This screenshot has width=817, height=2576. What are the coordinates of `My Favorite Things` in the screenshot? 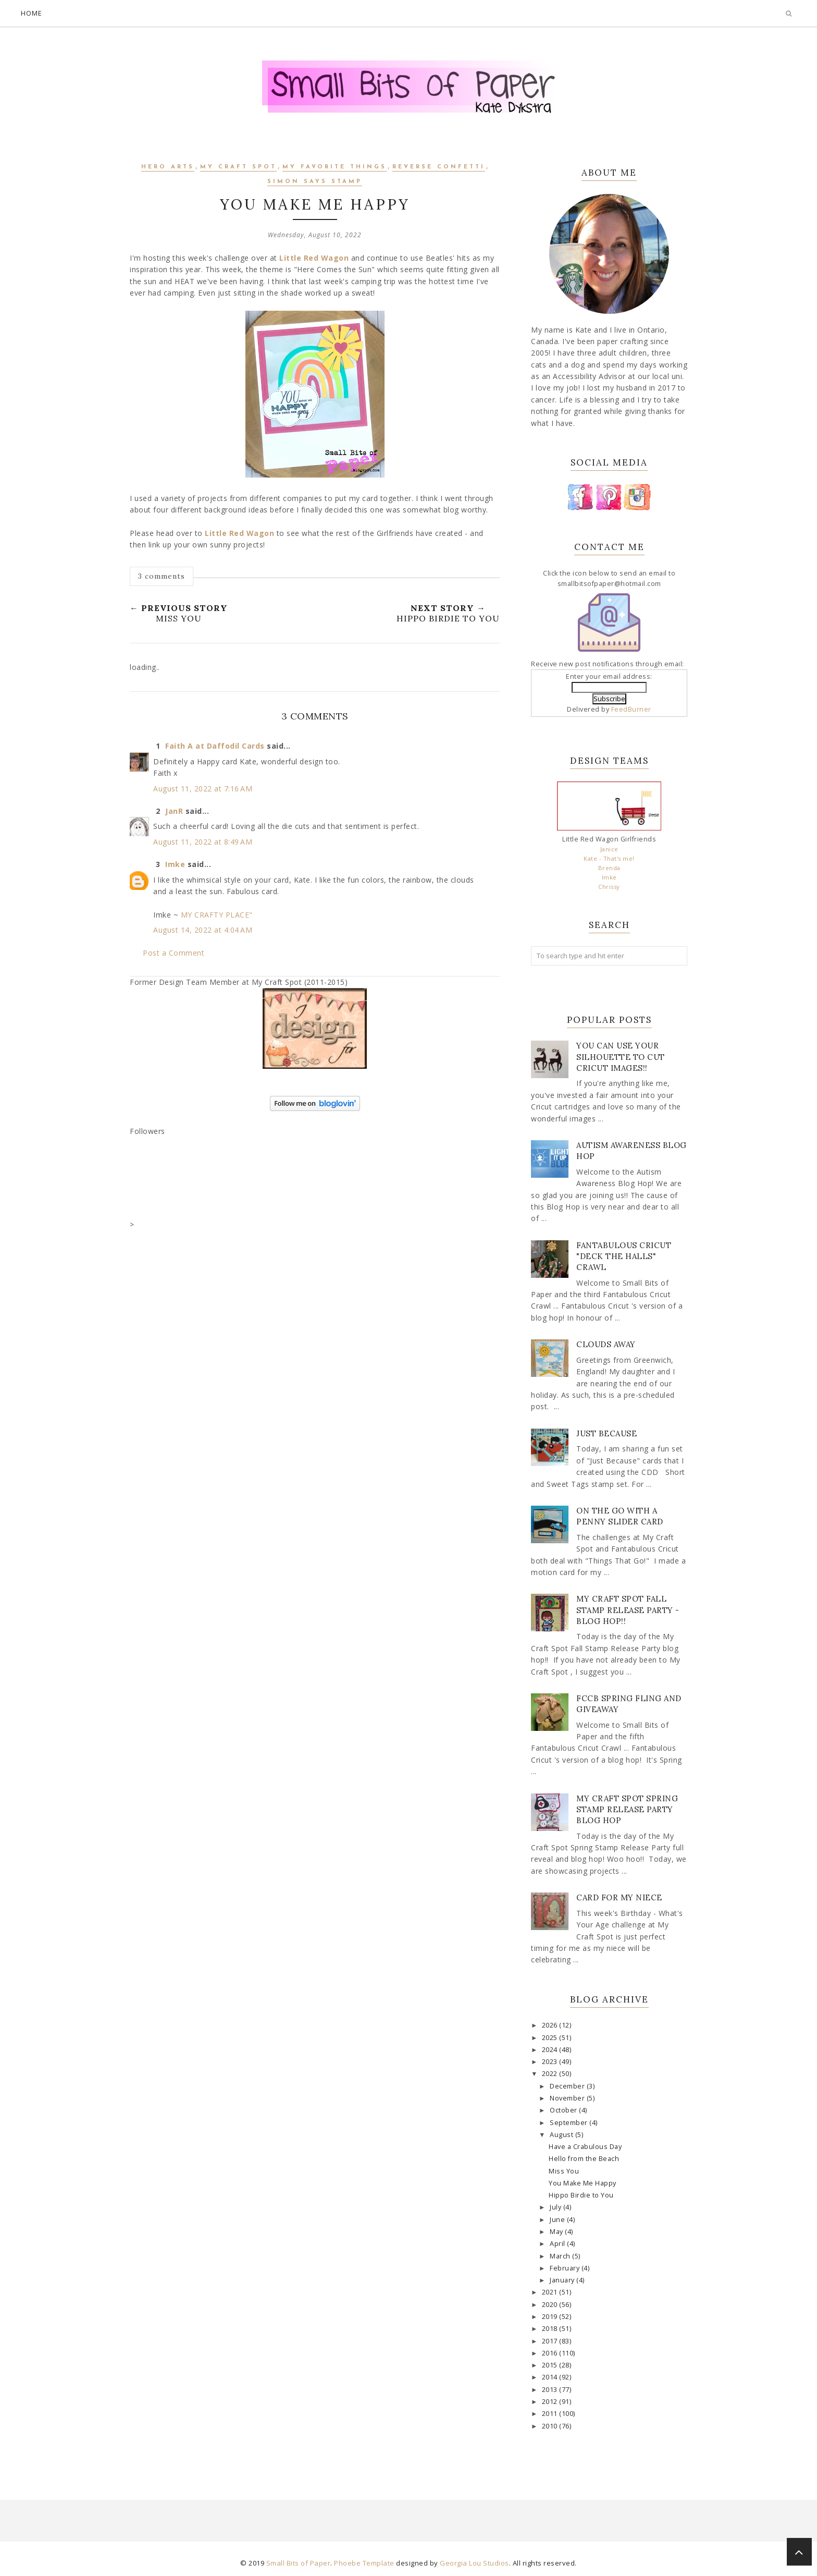 It's located at (334, 167).